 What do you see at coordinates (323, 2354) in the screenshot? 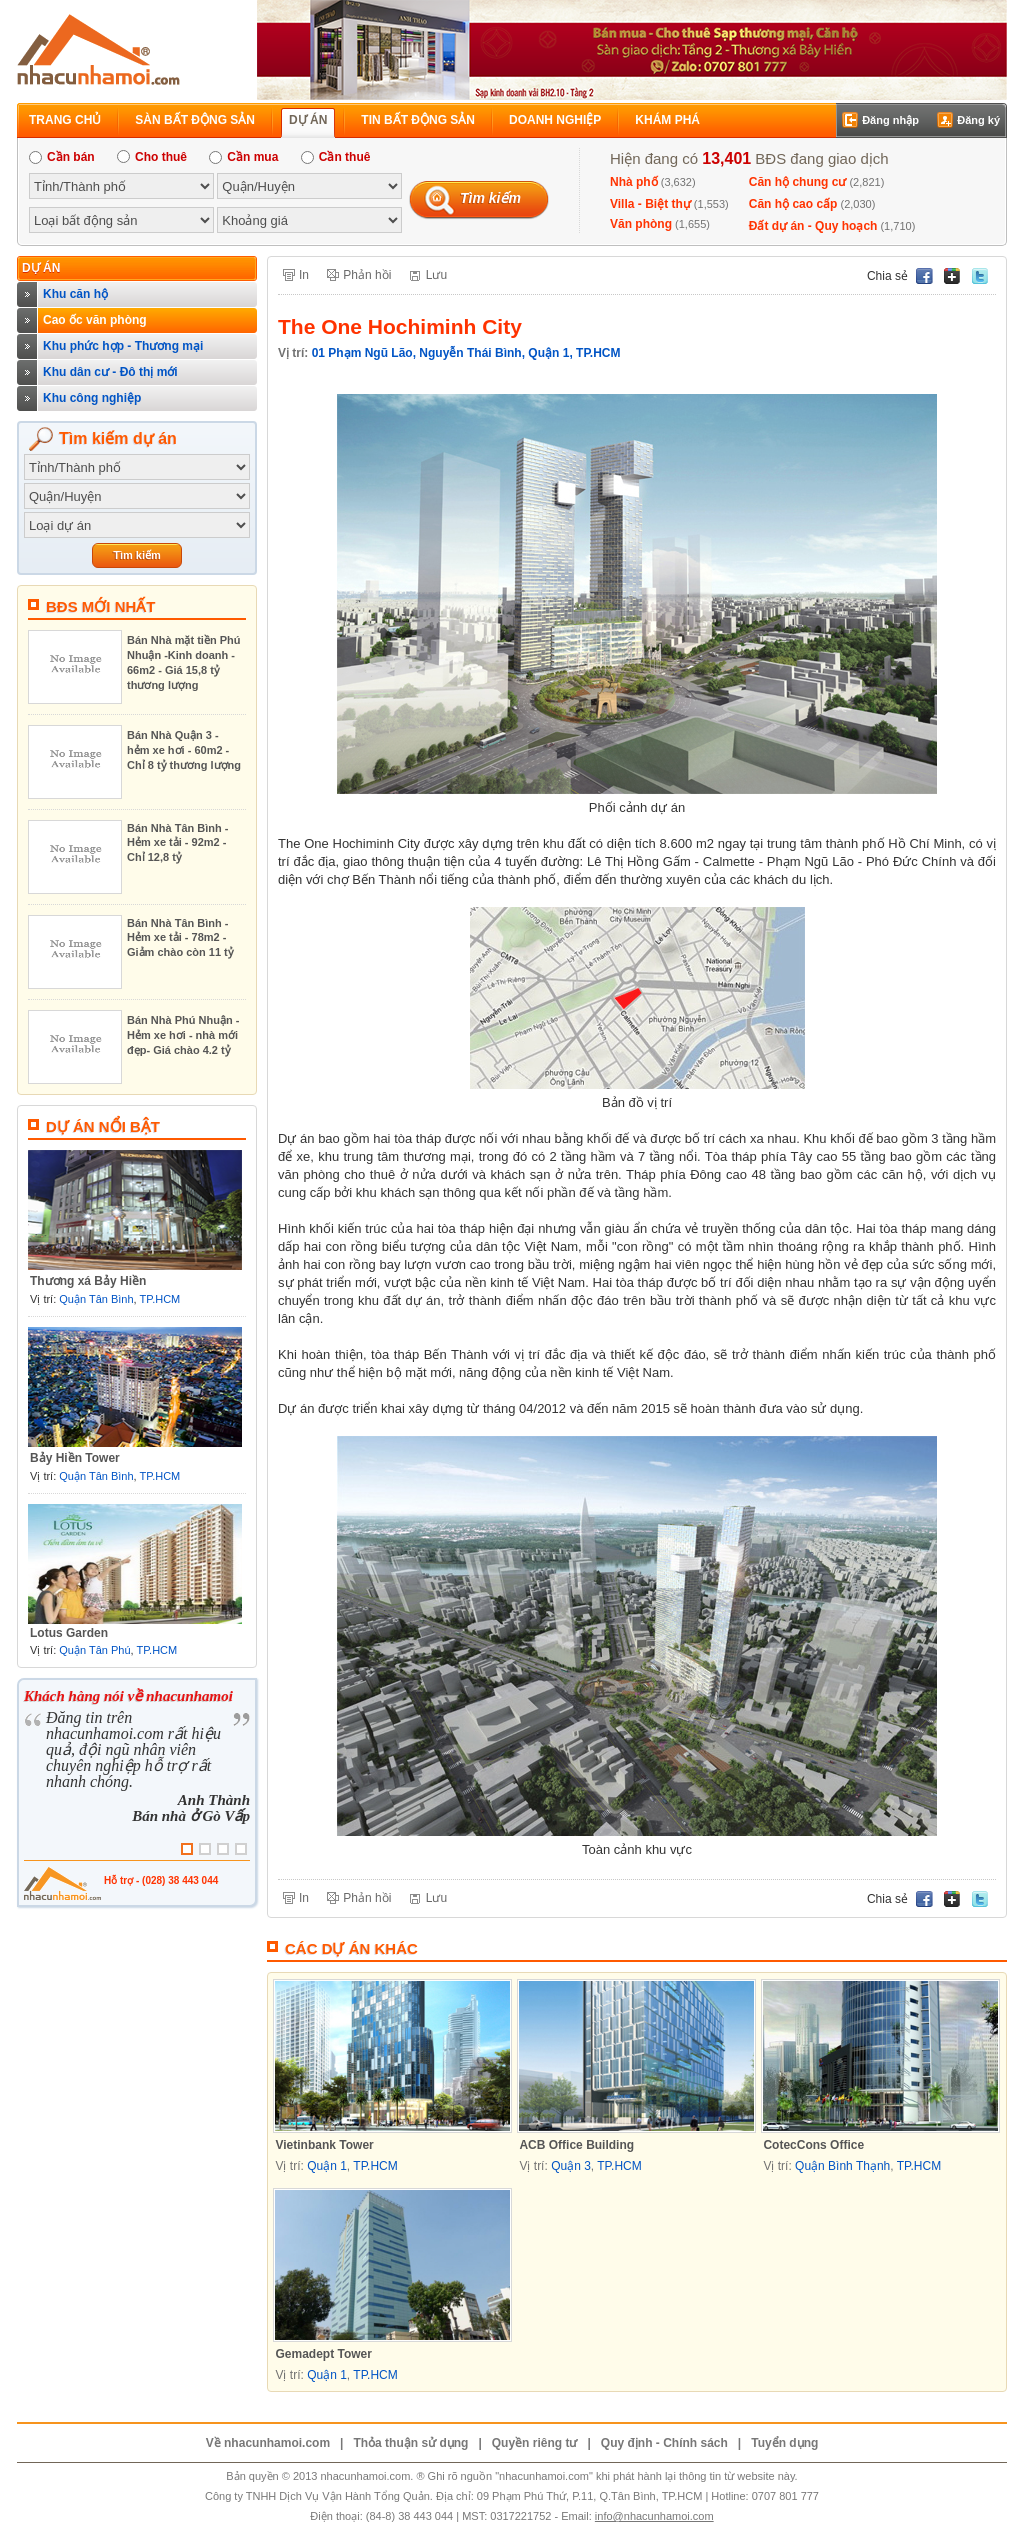
I see `Gemadept Tower` at bounding box center [323, 2354].